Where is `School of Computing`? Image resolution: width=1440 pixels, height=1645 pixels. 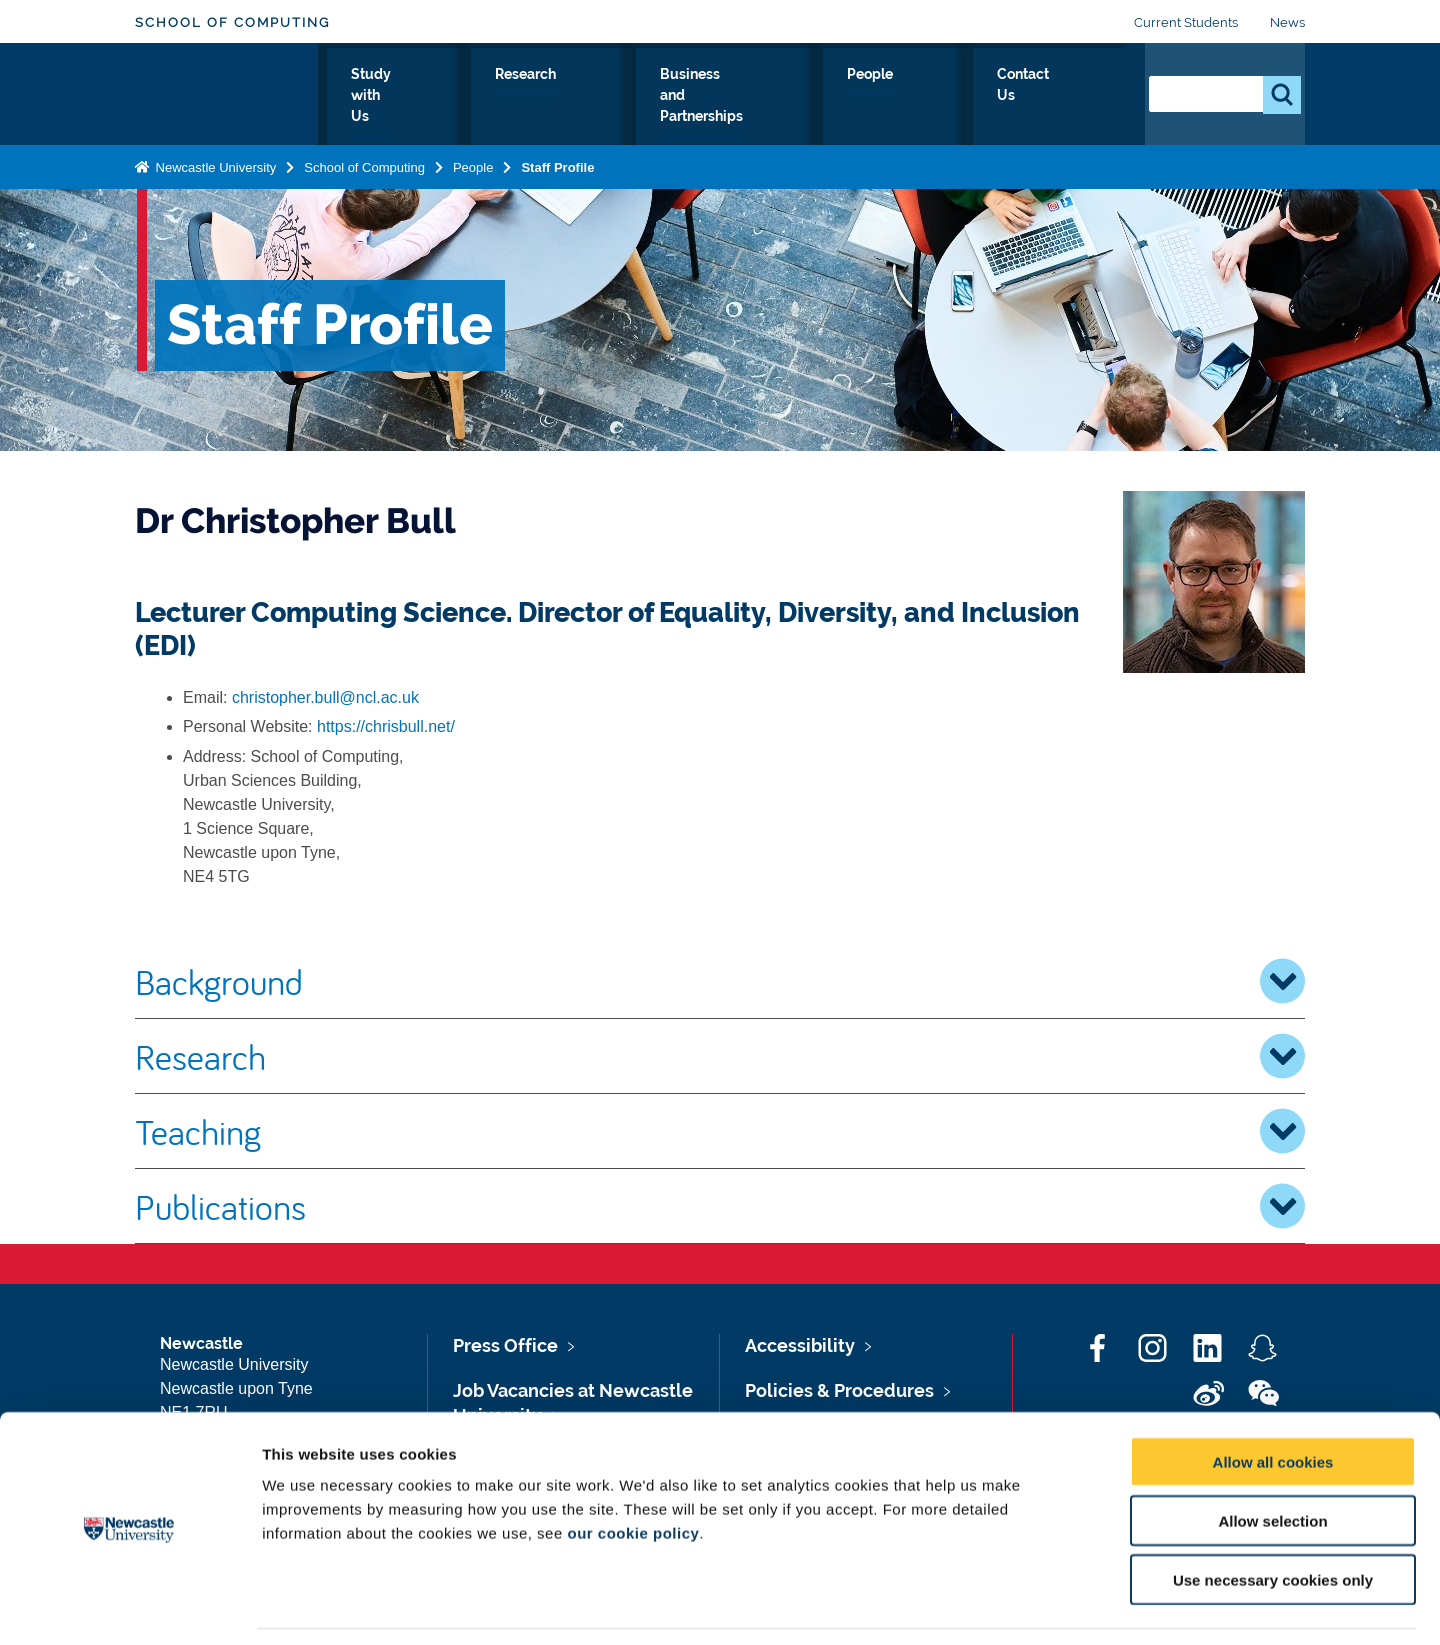 School of Computing is located at coordinates (232, 22).